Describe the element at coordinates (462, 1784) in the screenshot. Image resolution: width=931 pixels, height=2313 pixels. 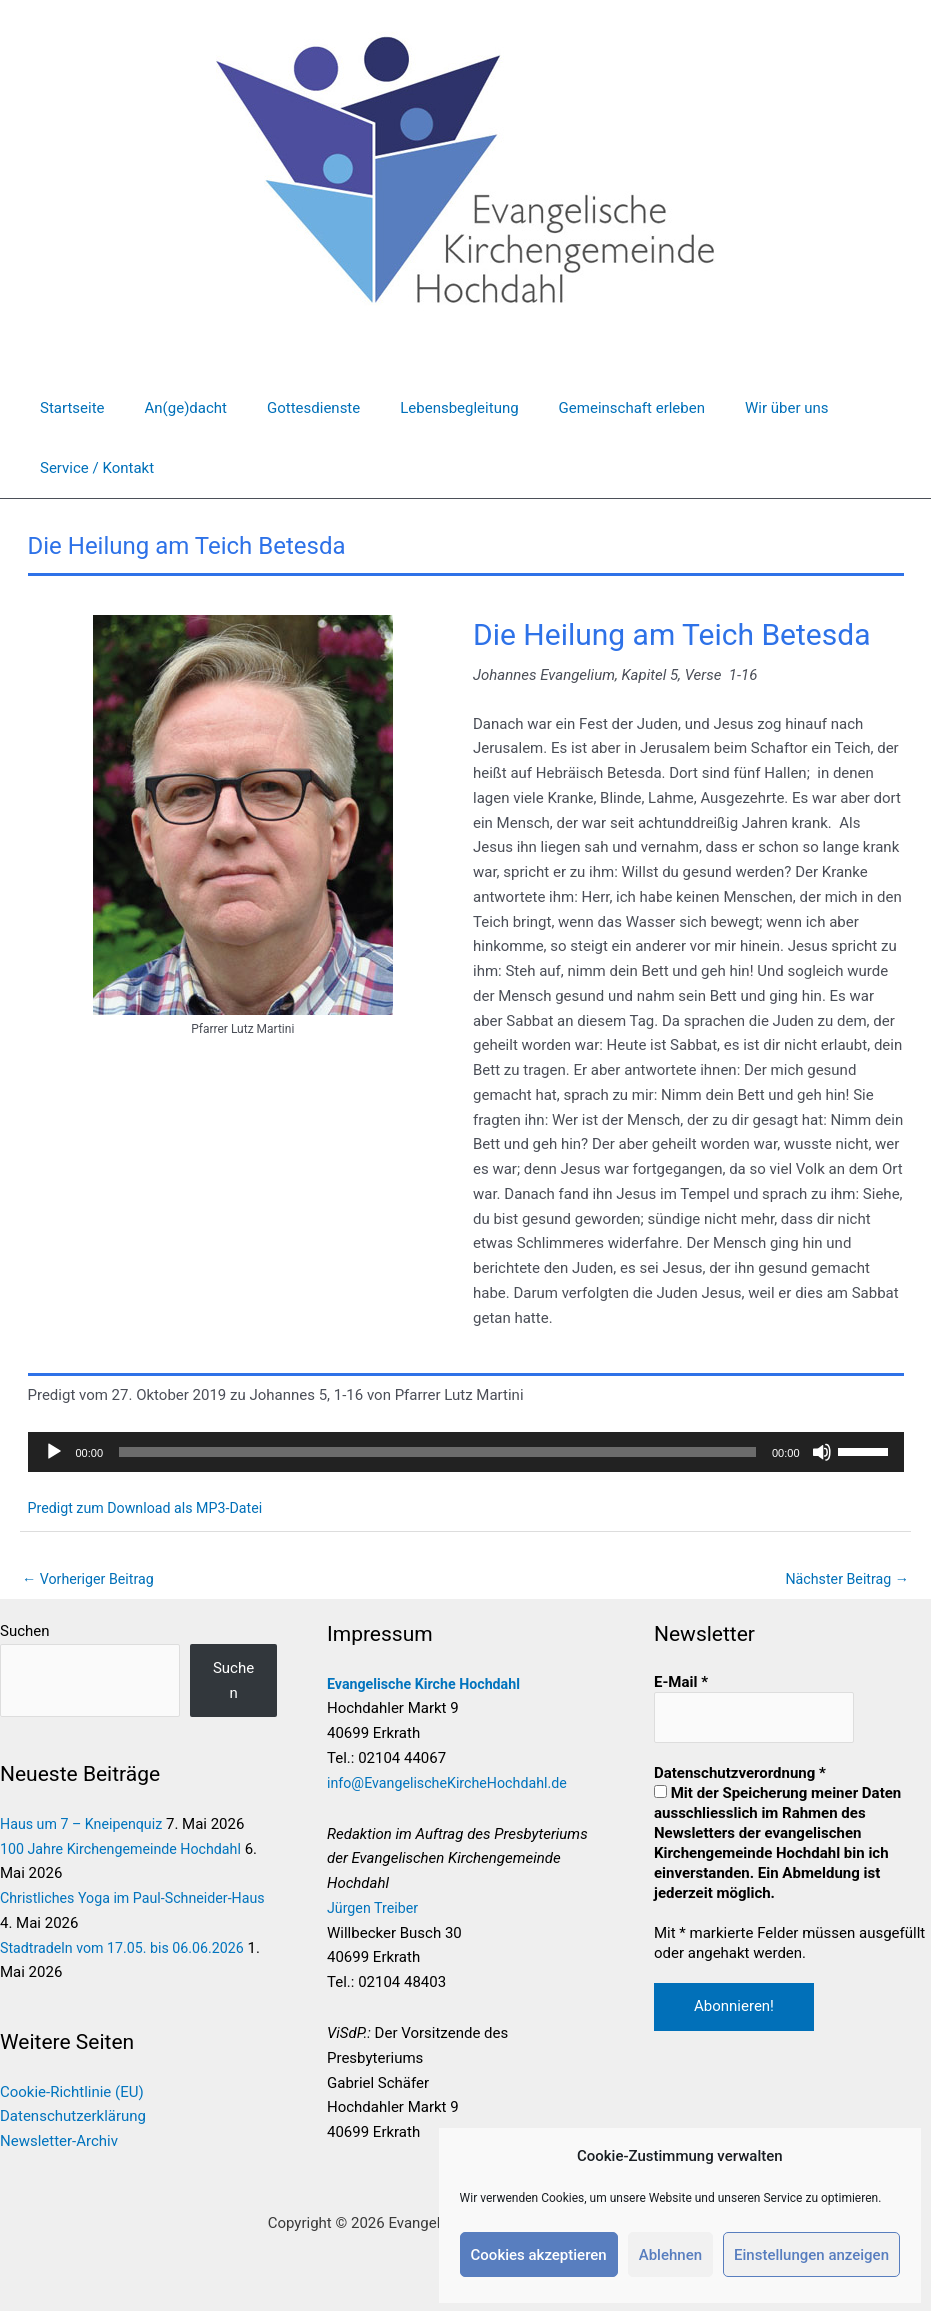
I see `info@EvangelischeKircheHochdahl.de` at that location.